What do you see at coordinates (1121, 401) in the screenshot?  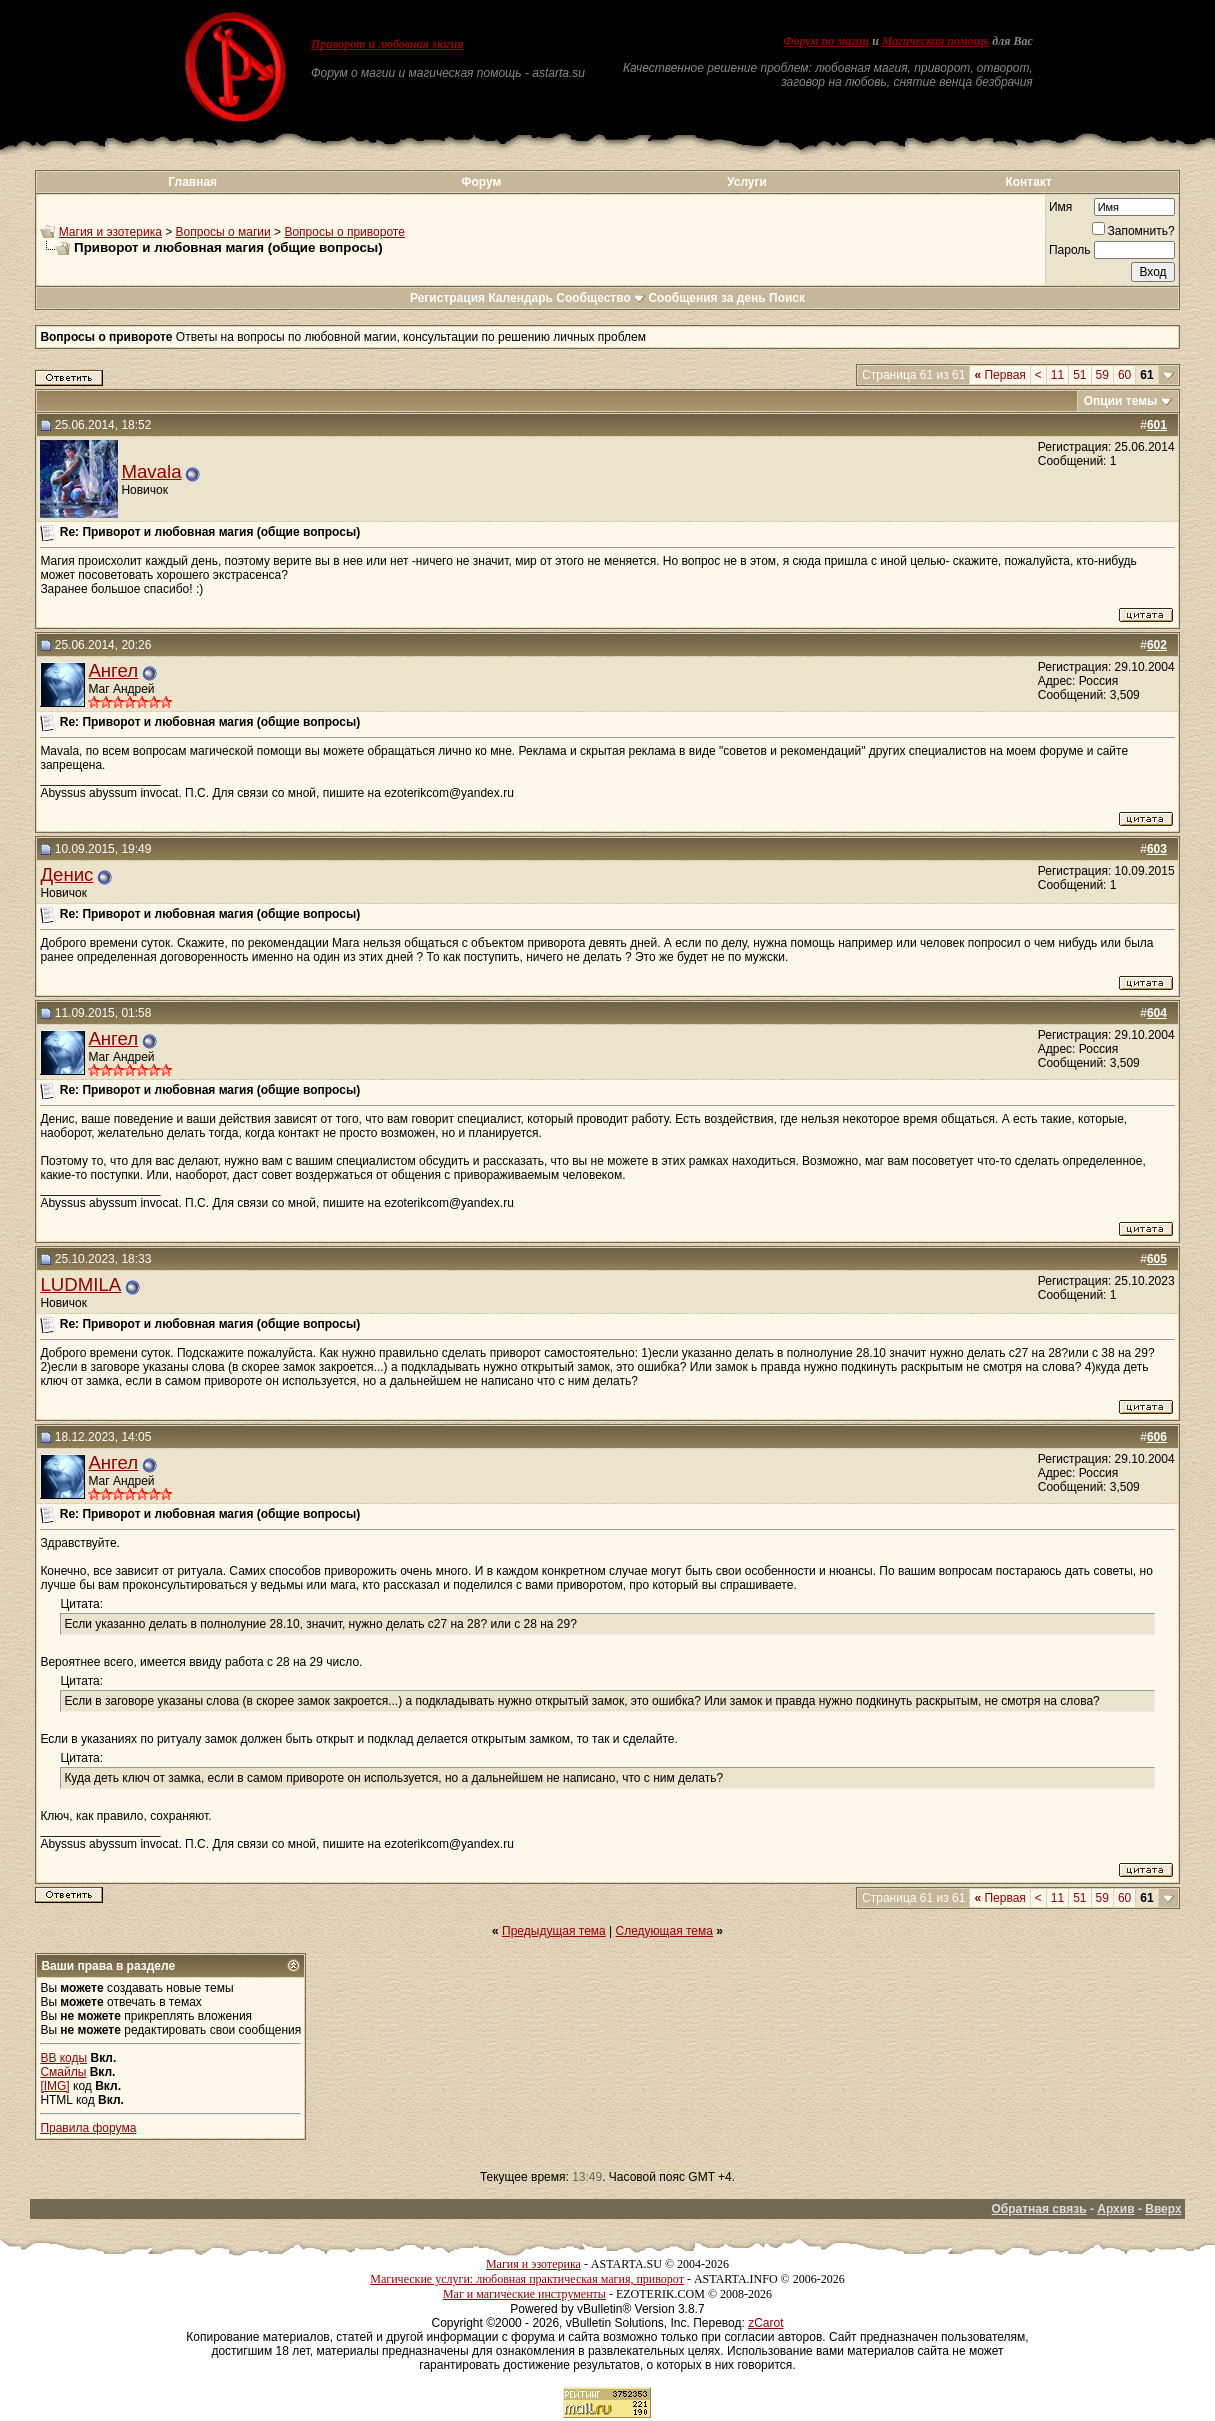 I see `Опции темы` at bounding box center [1121, 401].